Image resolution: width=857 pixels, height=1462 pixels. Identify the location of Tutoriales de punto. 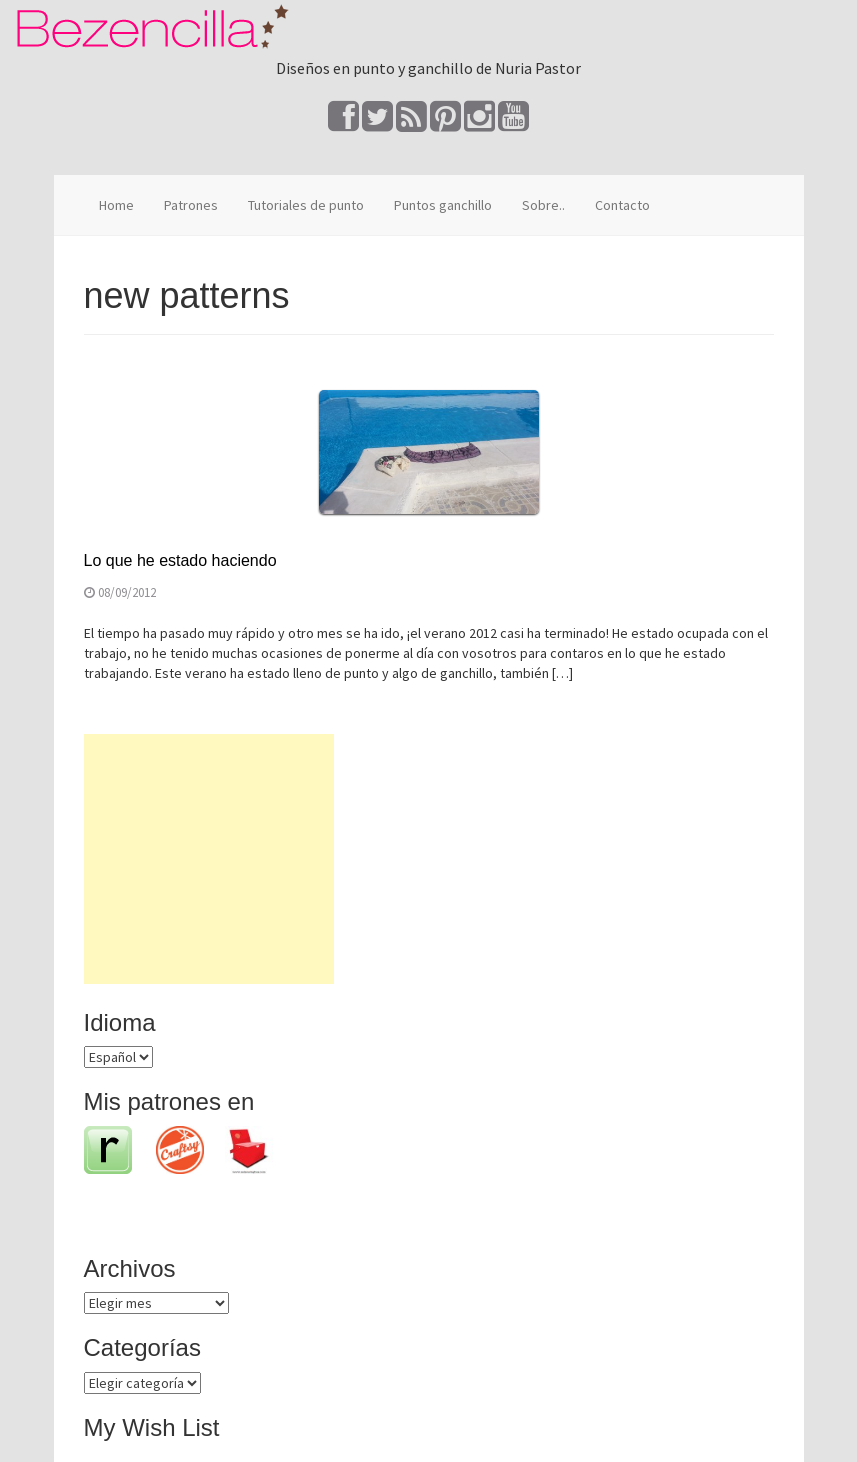
(306, 205).